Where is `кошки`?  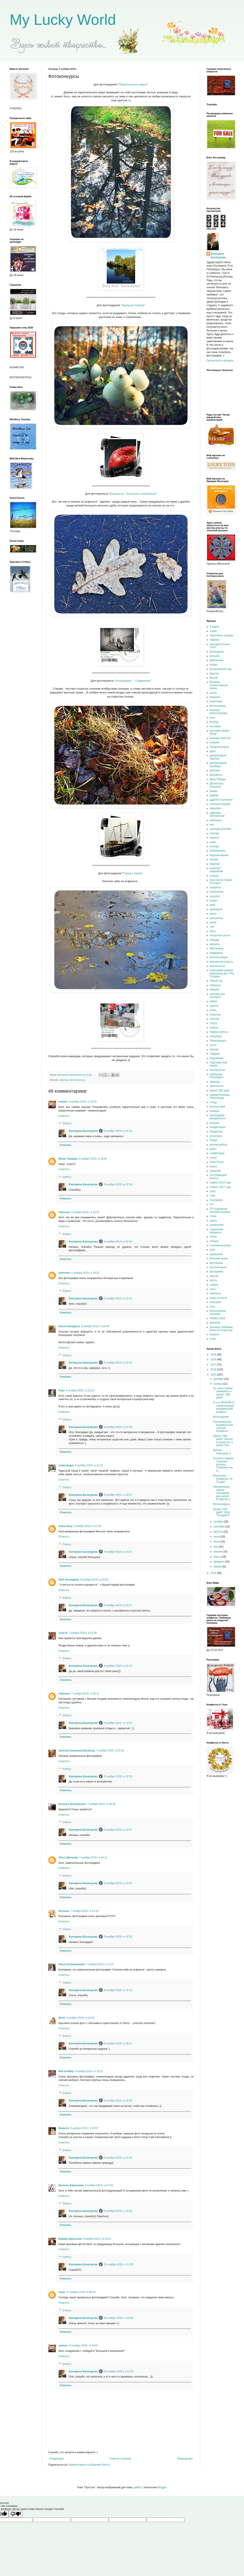 кошки is located at coordinates (213, 900).